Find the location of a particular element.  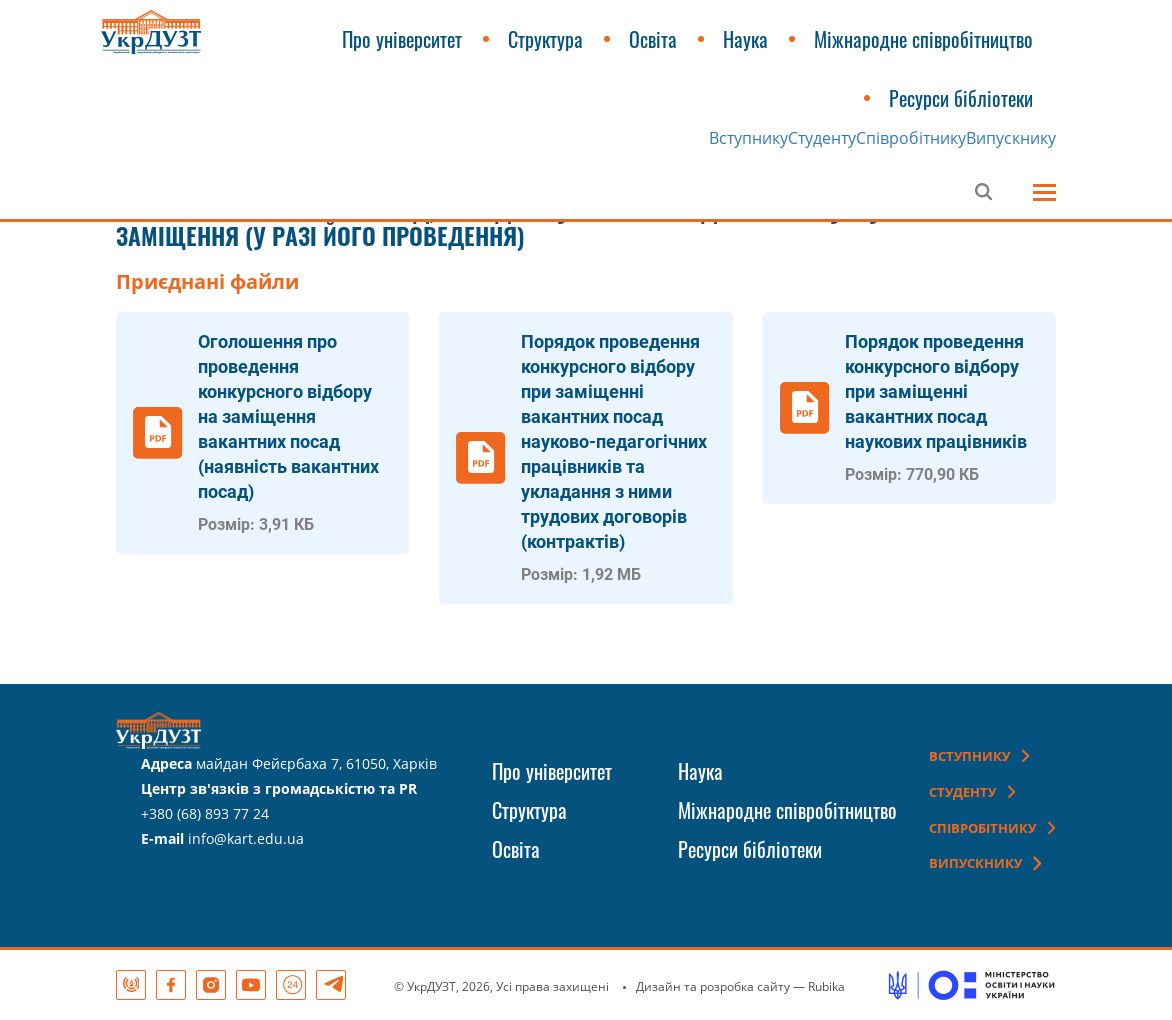

Випускнику is located at coordinates (1011, 138).